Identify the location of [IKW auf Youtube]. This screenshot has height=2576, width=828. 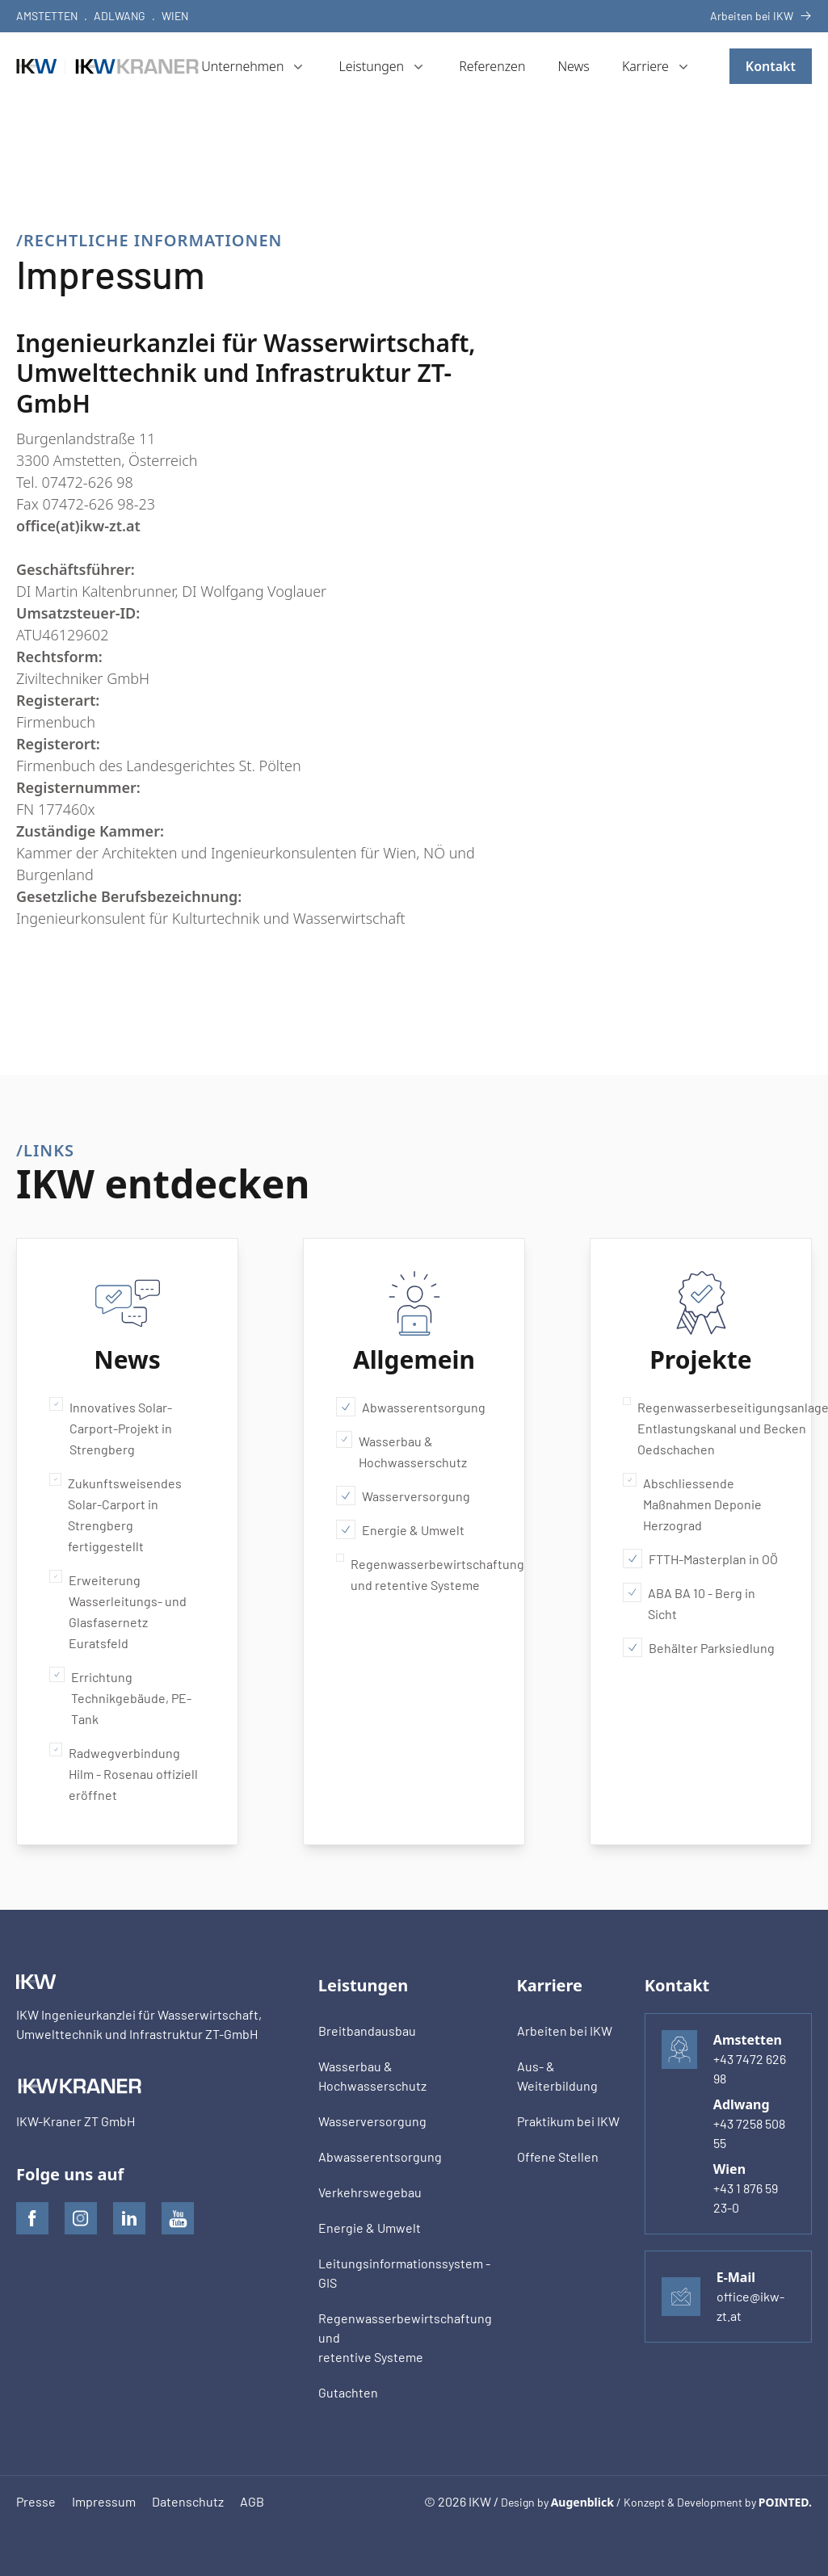
(178, 2218).